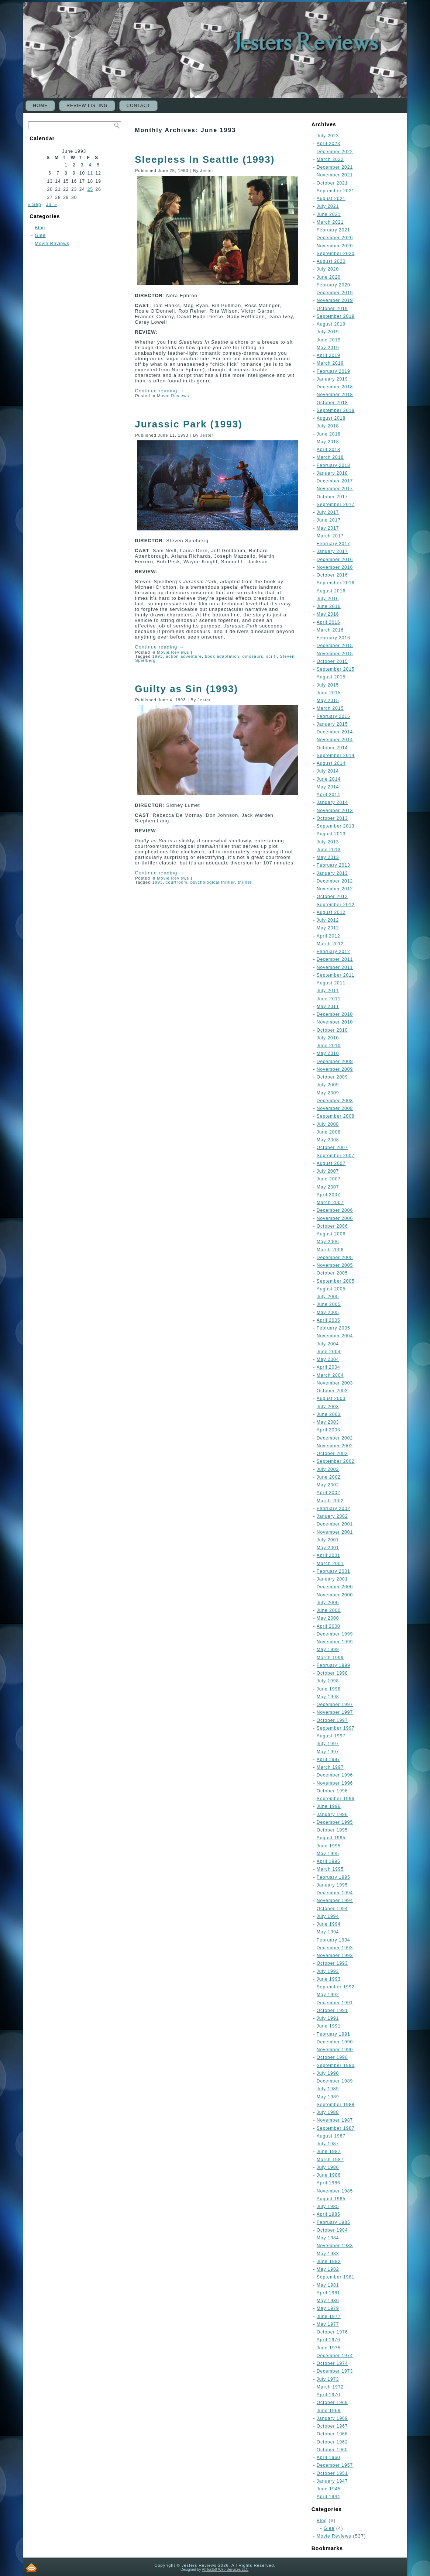  I want to click on March 1987, so click(330, 2159).